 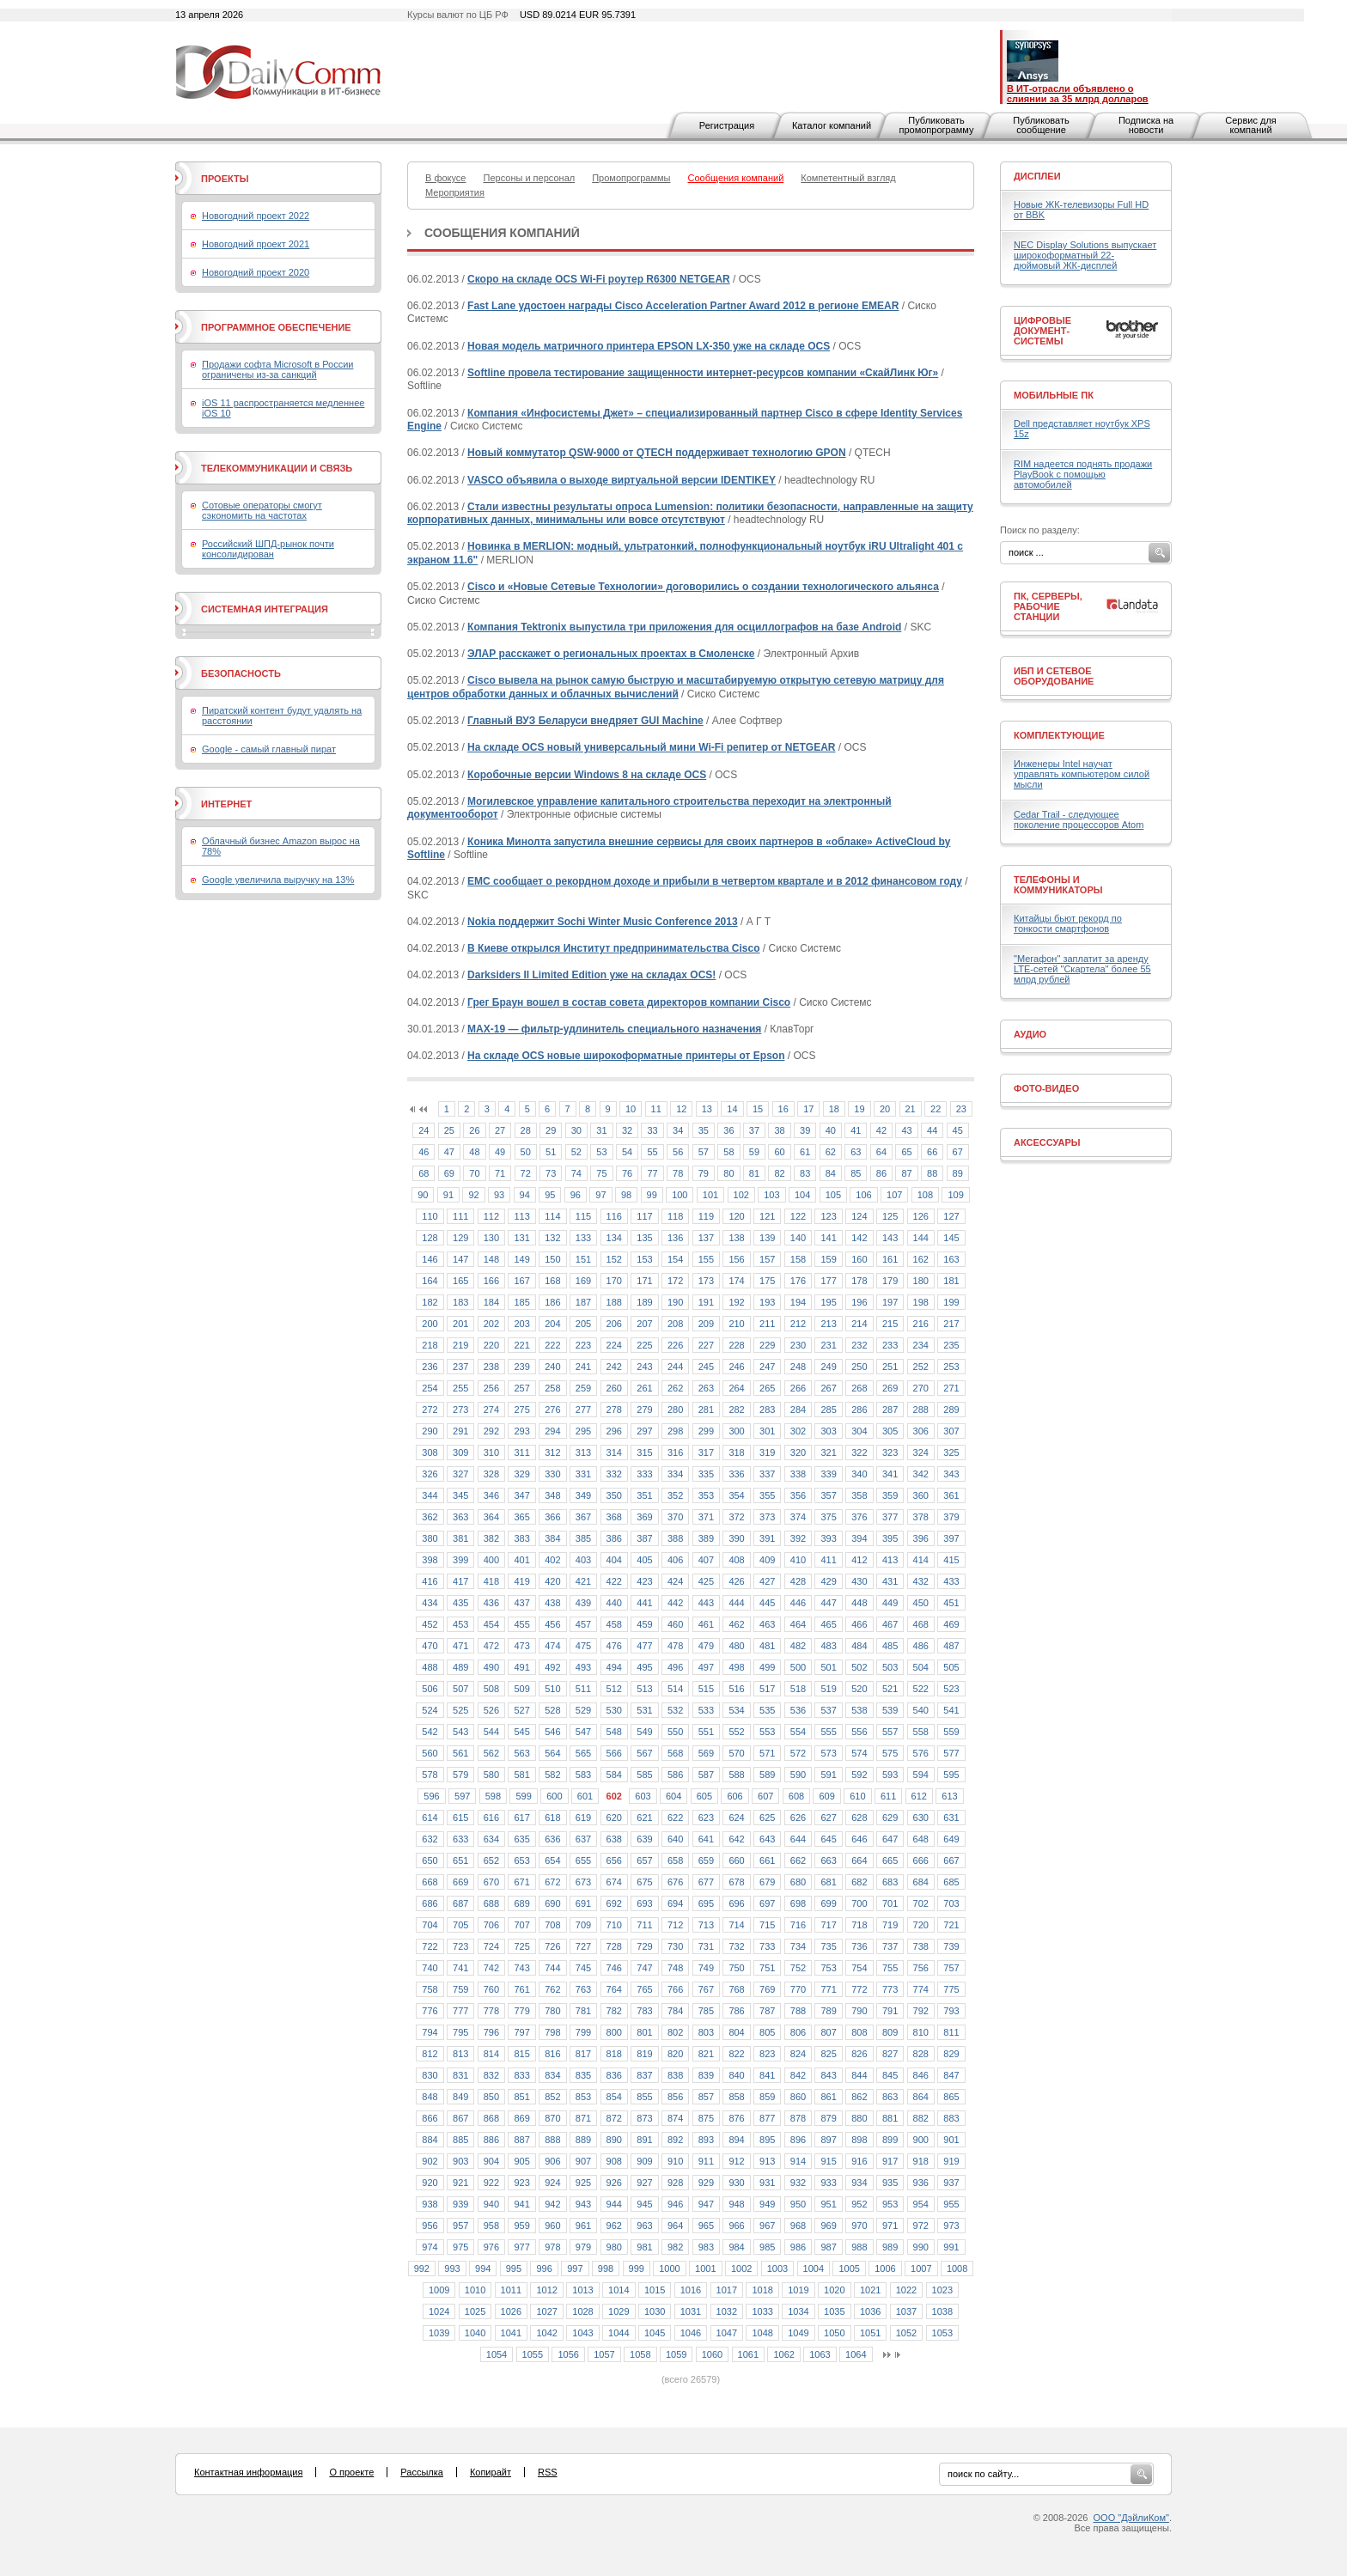 I want to click on 690, so click(x=552, y=1903).